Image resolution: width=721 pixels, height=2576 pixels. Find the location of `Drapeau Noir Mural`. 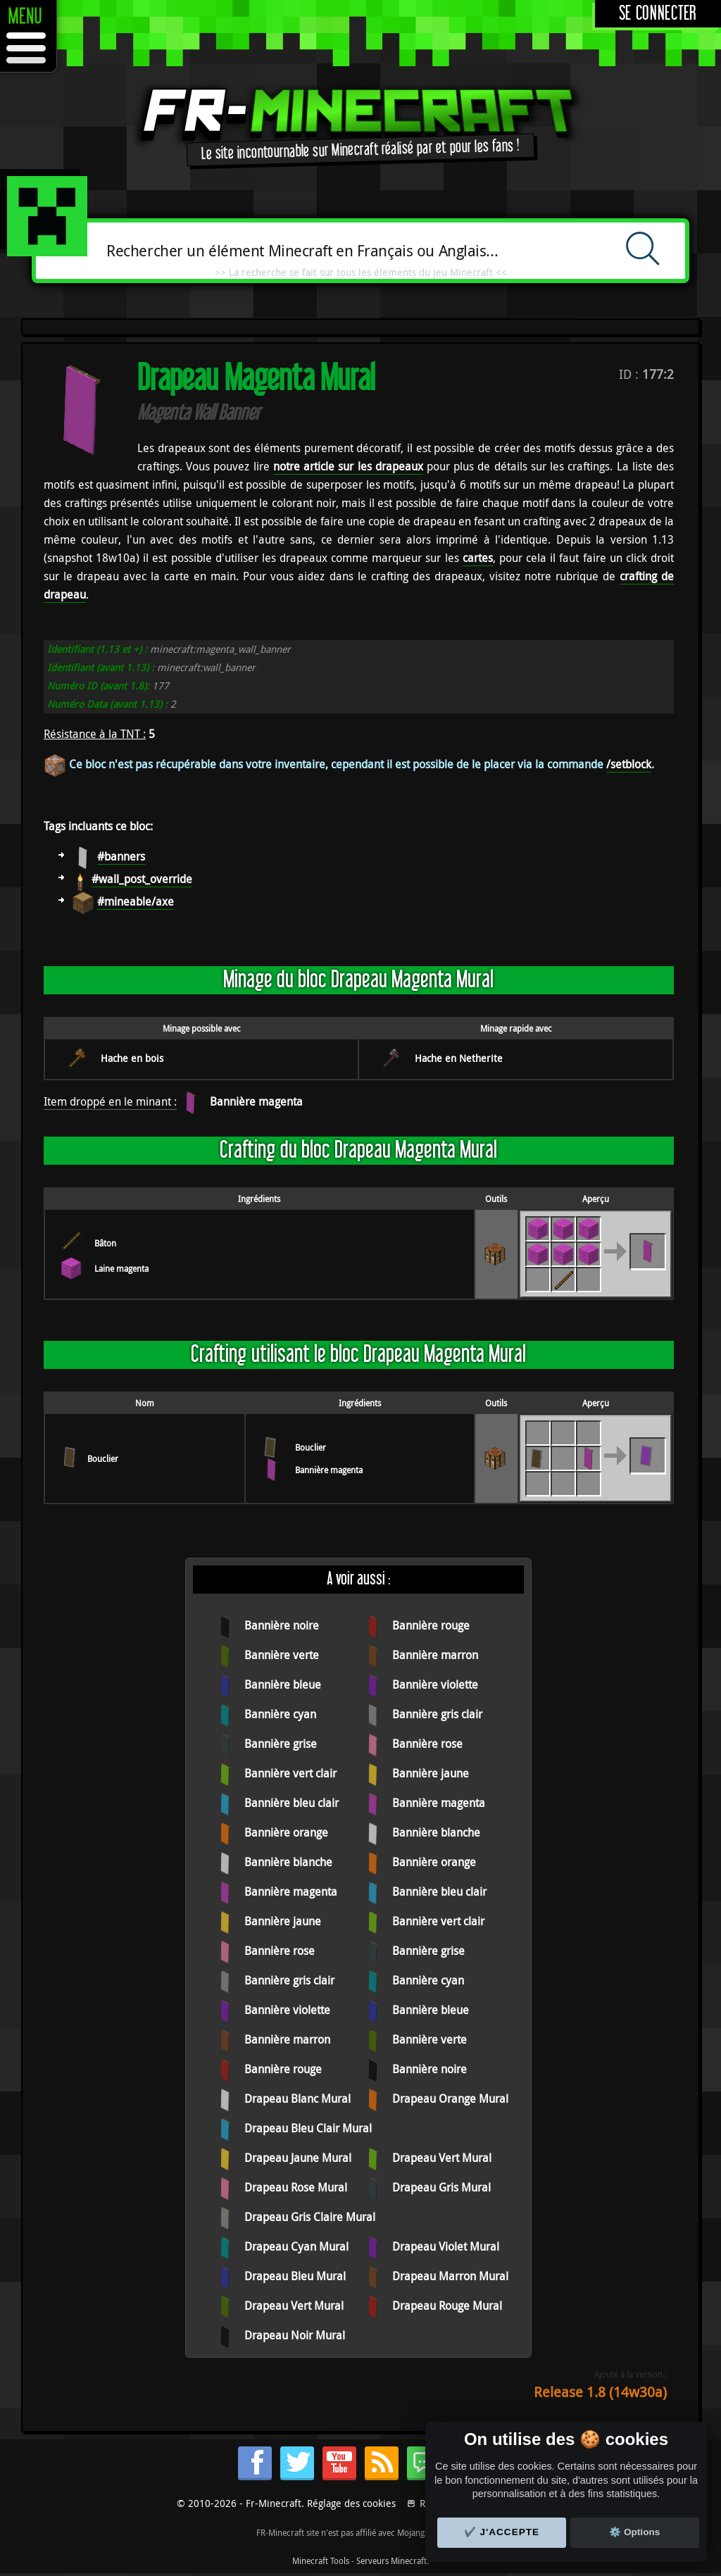

Drapeau Noir Mural is located at coordinates (294, 2335).